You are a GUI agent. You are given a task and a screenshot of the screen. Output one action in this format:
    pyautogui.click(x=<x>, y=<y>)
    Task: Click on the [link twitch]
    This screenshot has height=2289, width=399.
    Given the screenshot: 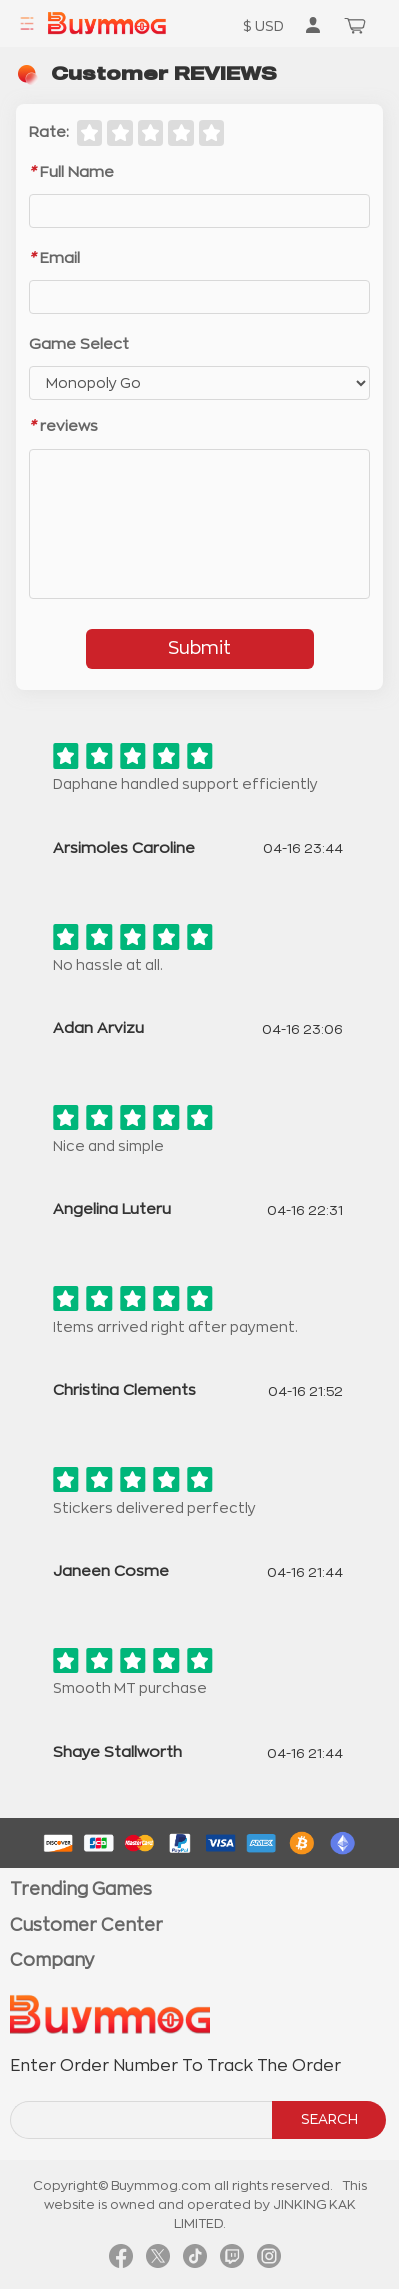 What is the action you would take?
    pyautogui.click(x=232, y=2261)
    